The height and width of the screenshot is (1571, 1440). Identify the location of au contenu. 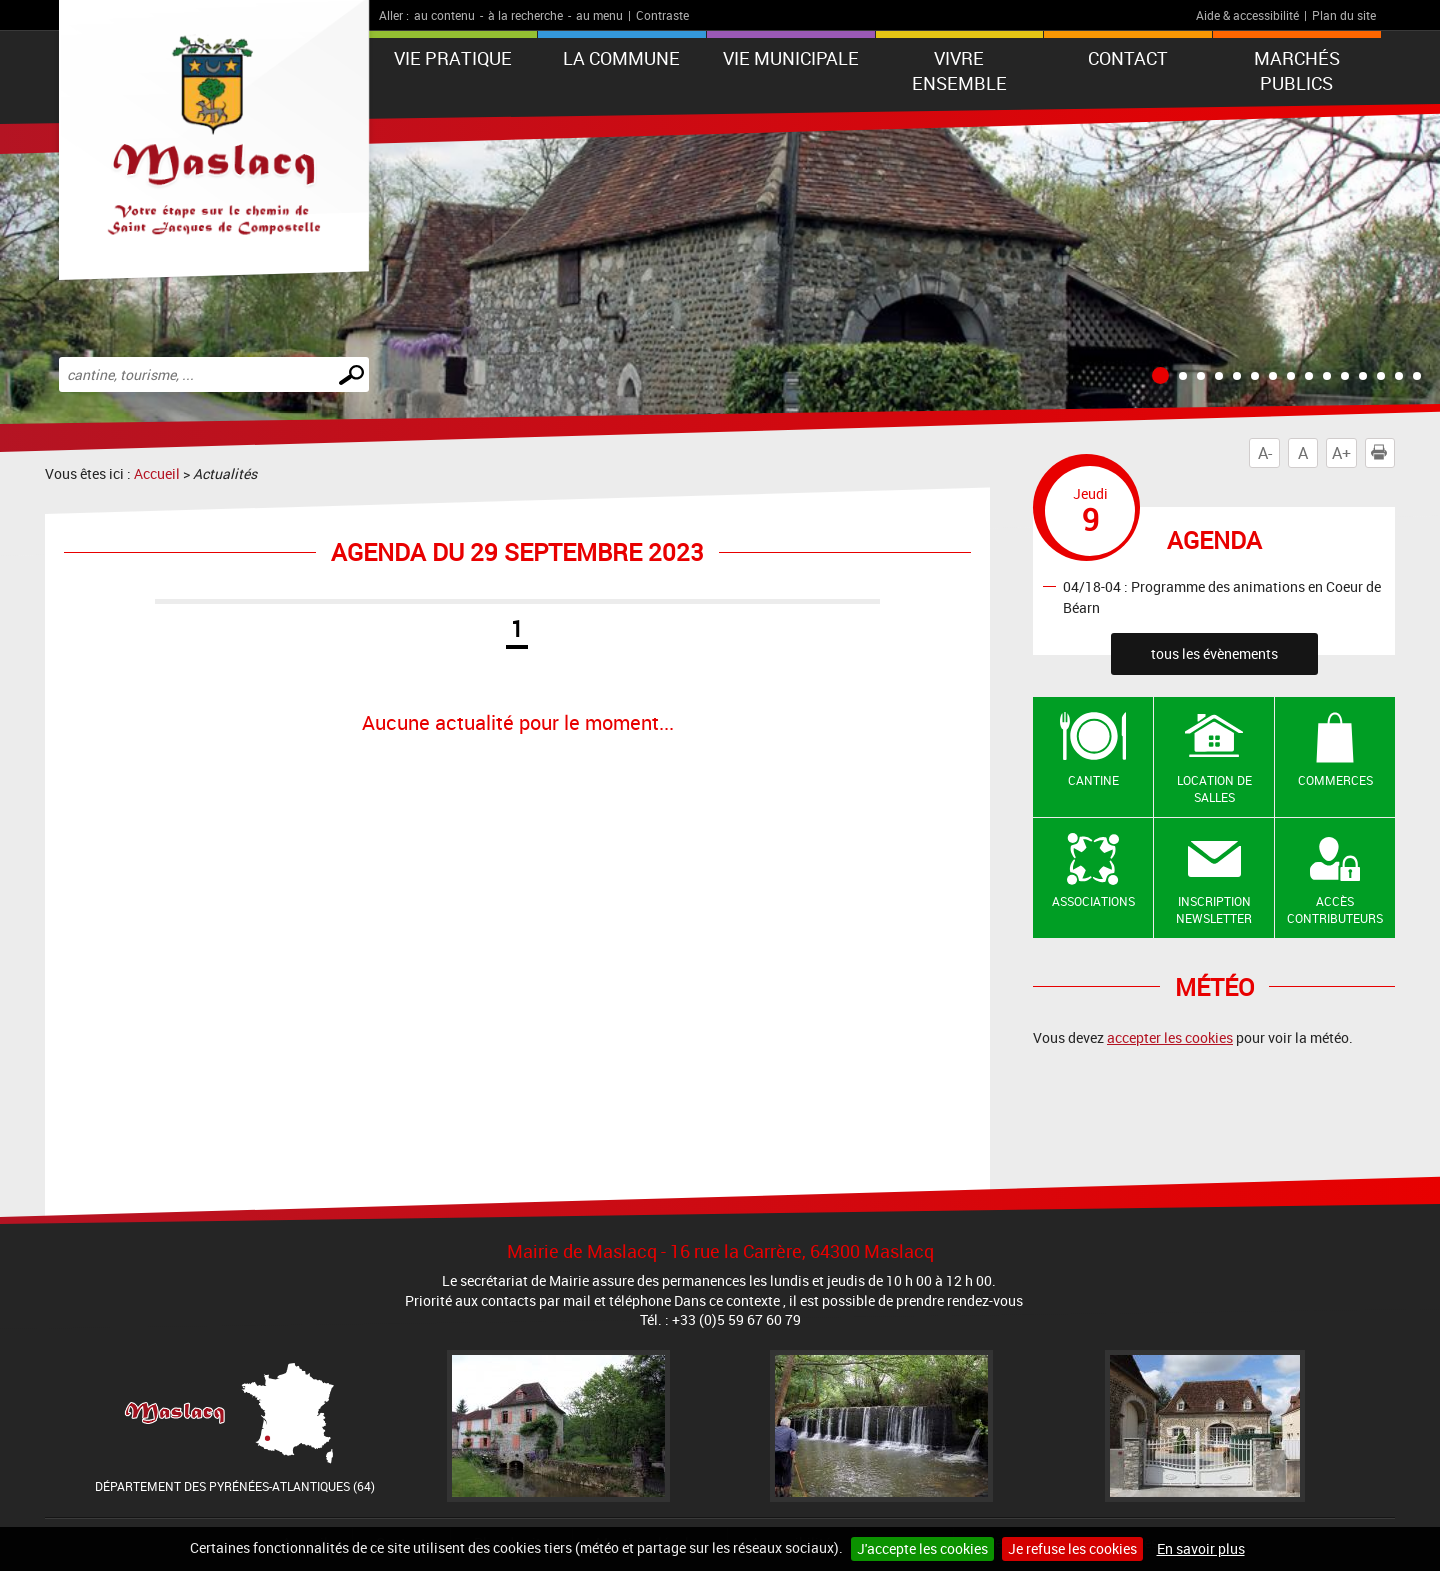
(444, 15).